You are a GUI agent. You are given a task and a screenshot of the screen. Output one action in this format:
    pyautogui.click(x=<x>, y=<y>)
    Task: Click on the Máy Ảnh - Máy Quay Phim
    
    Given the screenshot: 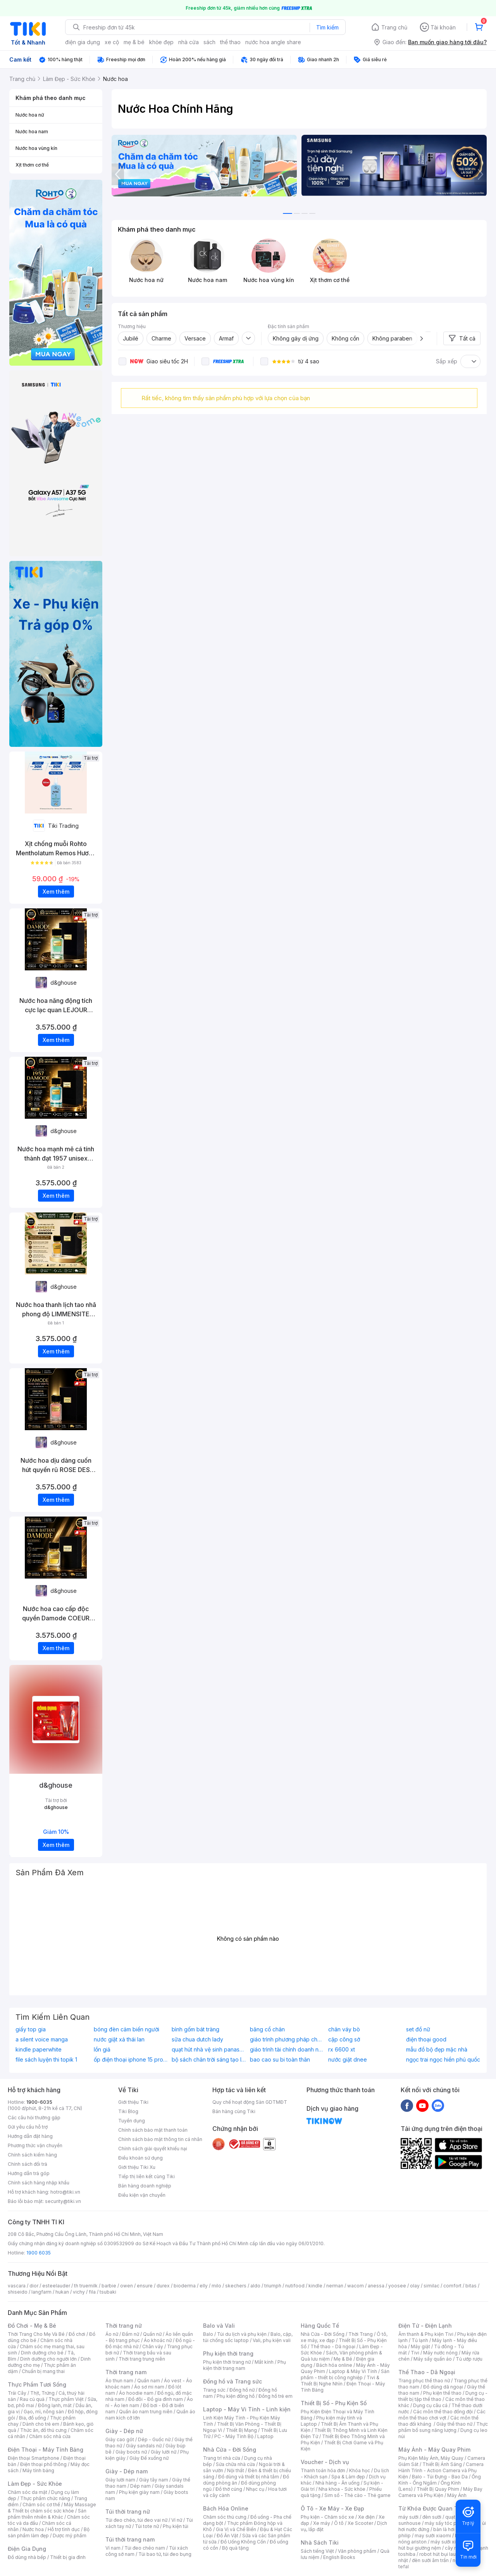 What is the action you would take?
    pyautogui.click(x=434, y=2449)
    